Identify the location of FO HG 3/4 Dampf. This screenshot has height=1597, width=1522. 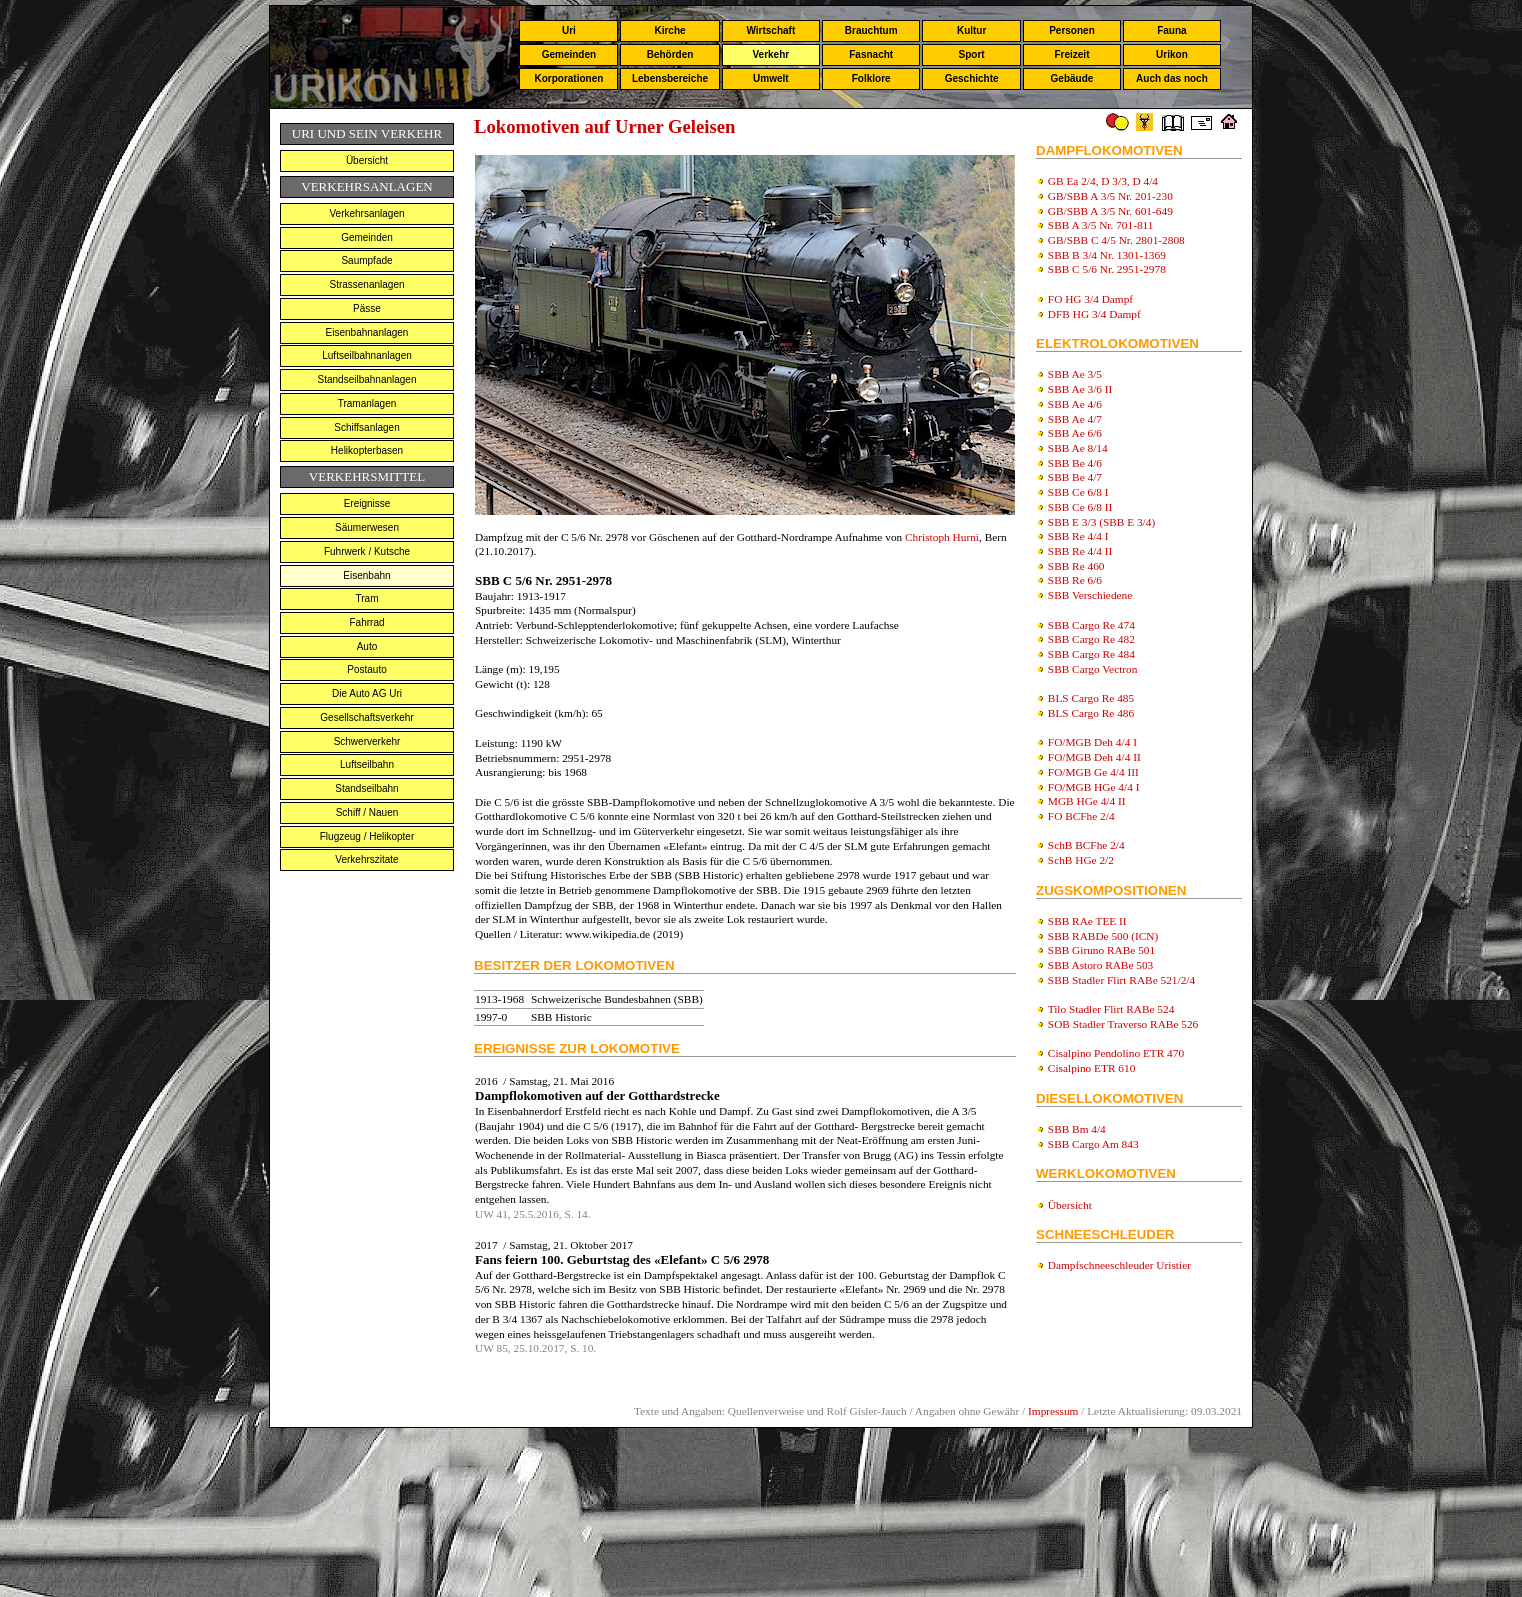
(1090, 299).